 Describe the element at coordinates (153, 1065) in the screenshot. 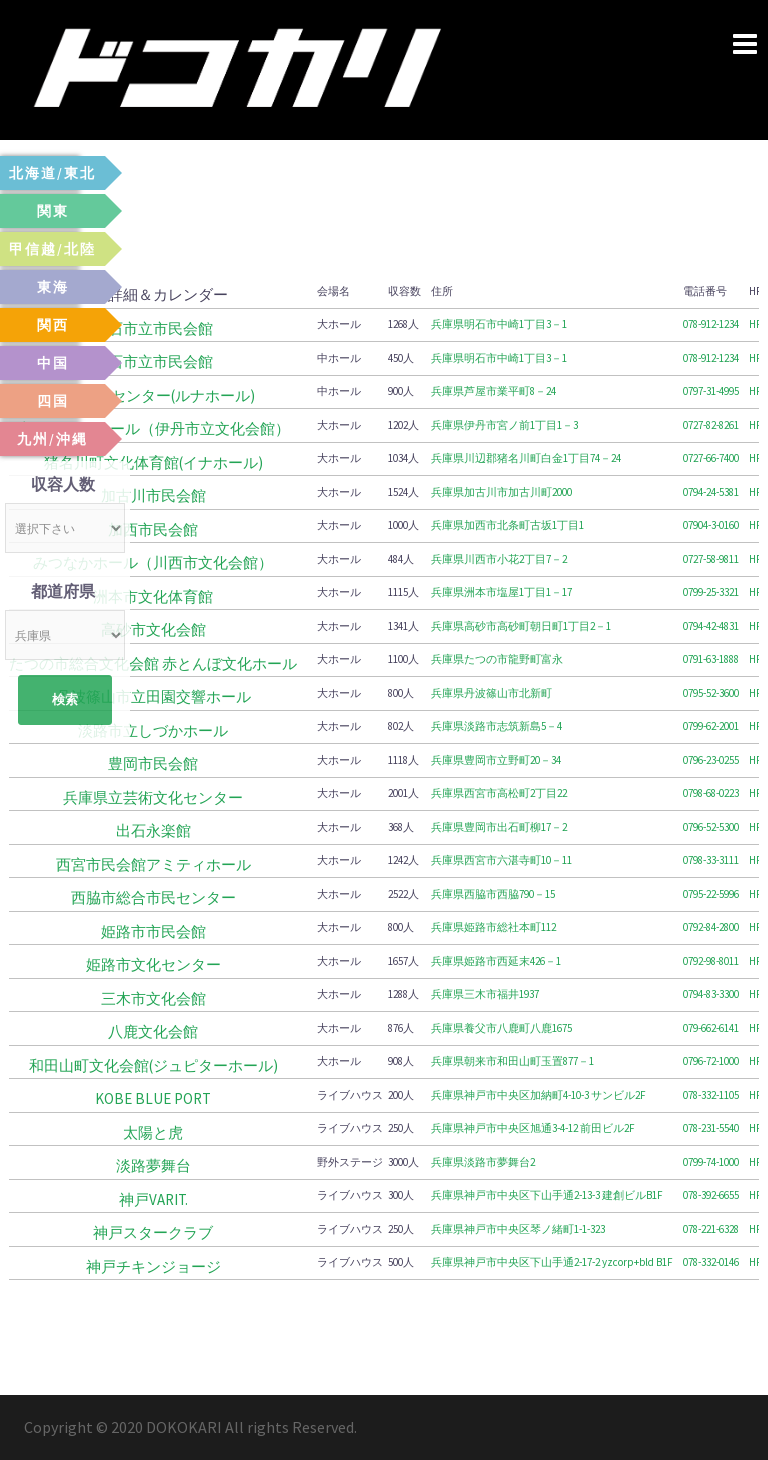

I see `和田山町文化会館(ジュピターホール)` at that location.